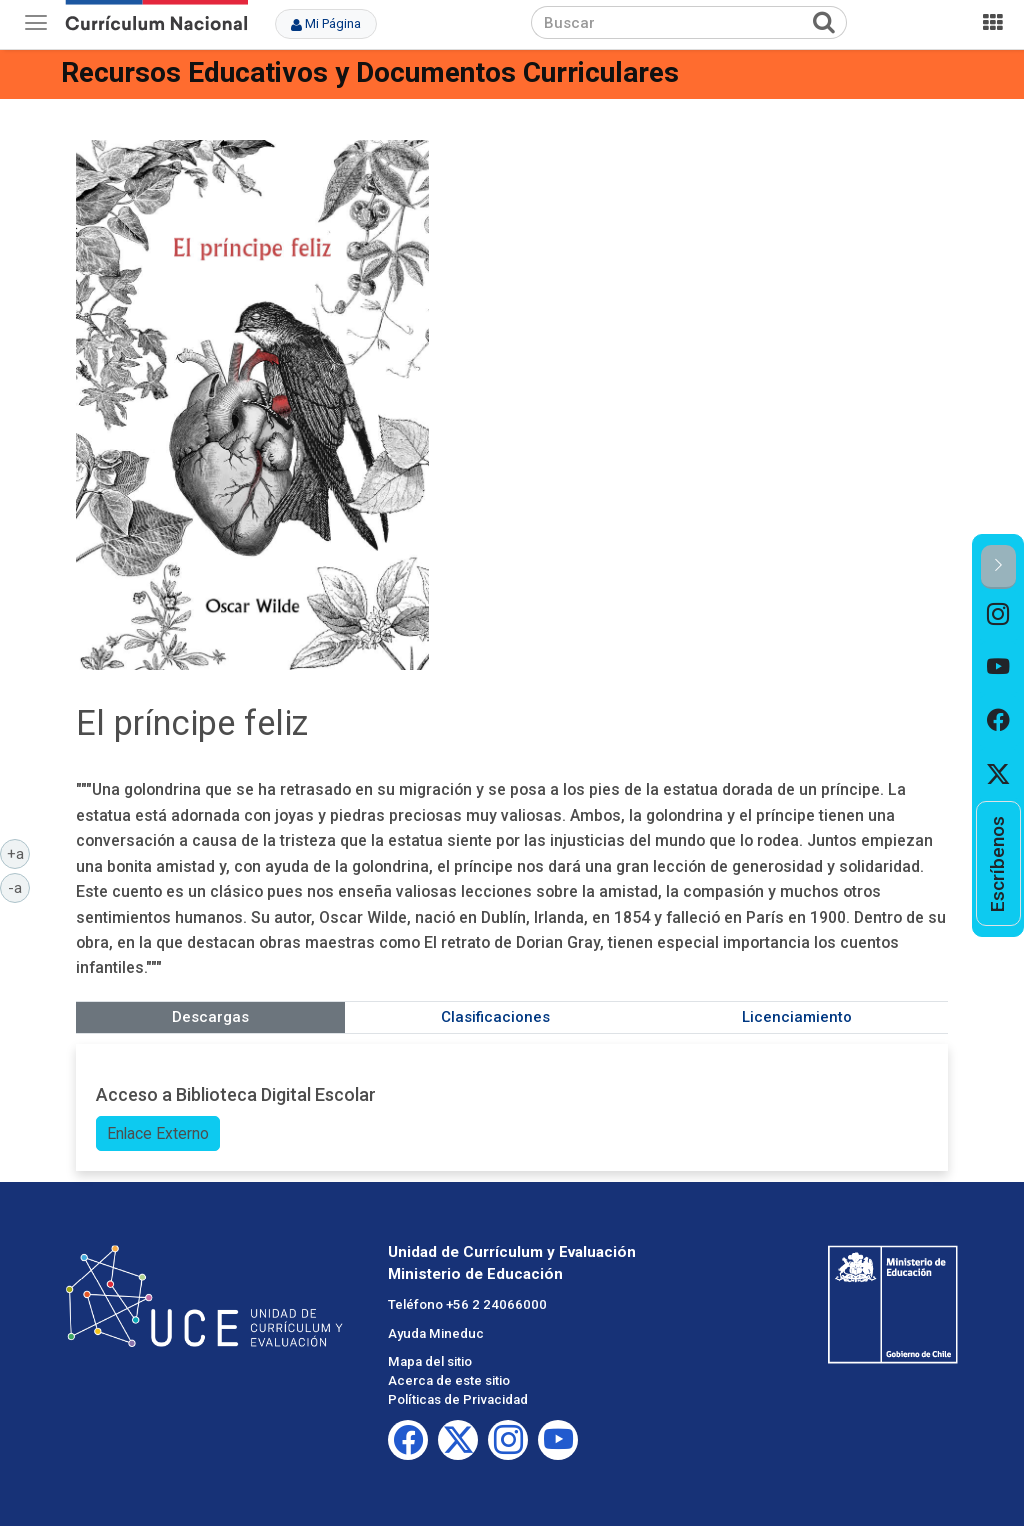 The image size is (1024, 1526). What do you see at coordinates (495, 1017) in the screenshot?
I see `Clasificaciones [tab]` at bounding box center [495, 1017].